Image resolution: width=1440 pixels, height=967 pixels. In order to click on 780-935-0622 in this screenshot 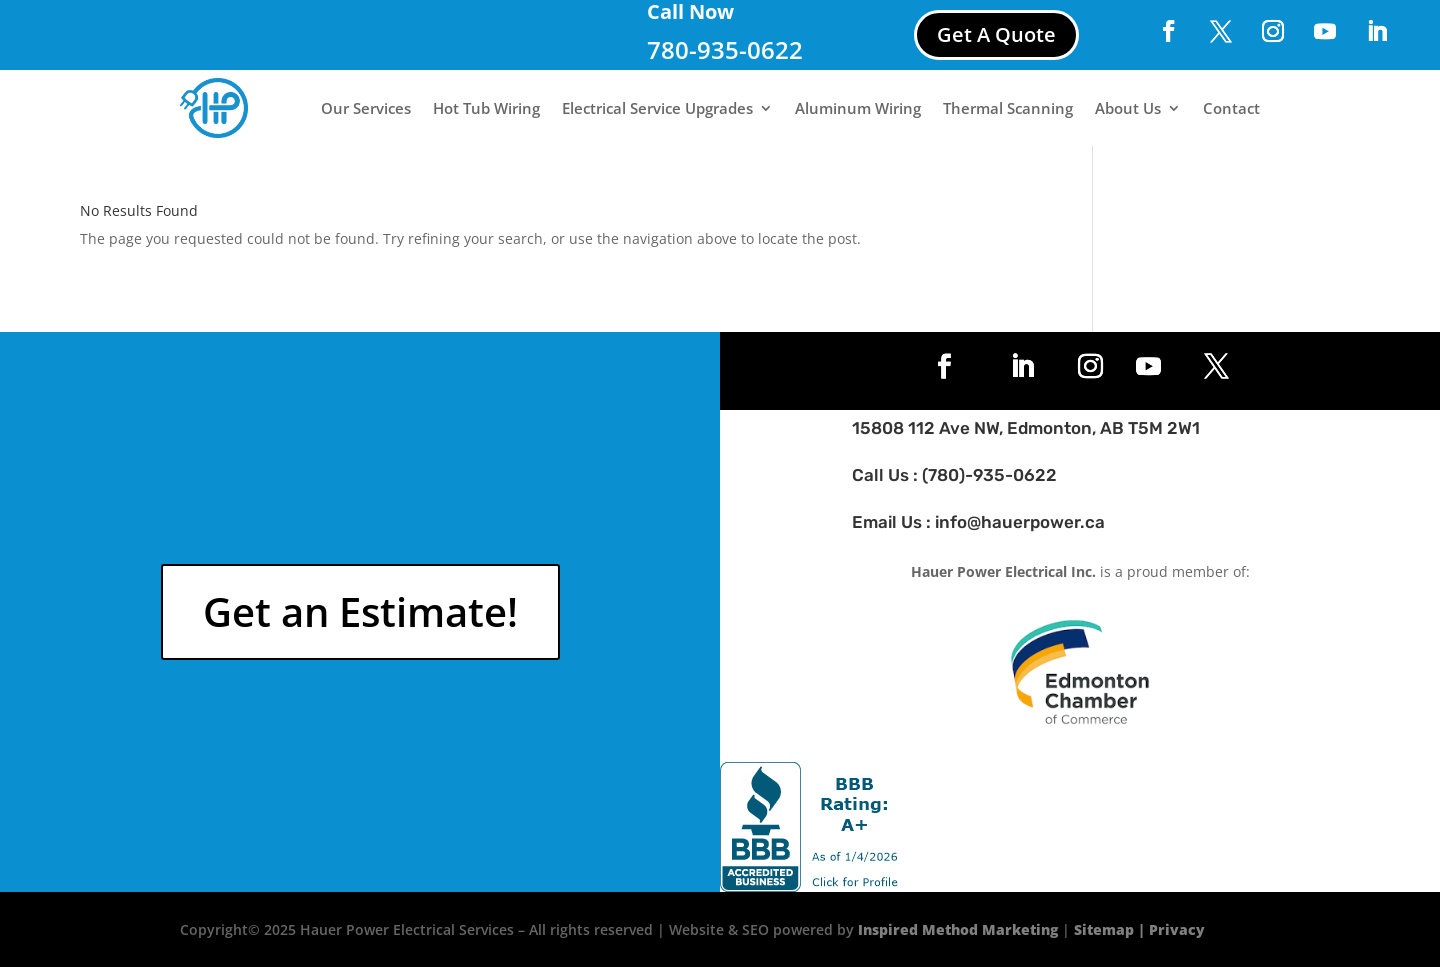, I will do `click(725, 49)`.